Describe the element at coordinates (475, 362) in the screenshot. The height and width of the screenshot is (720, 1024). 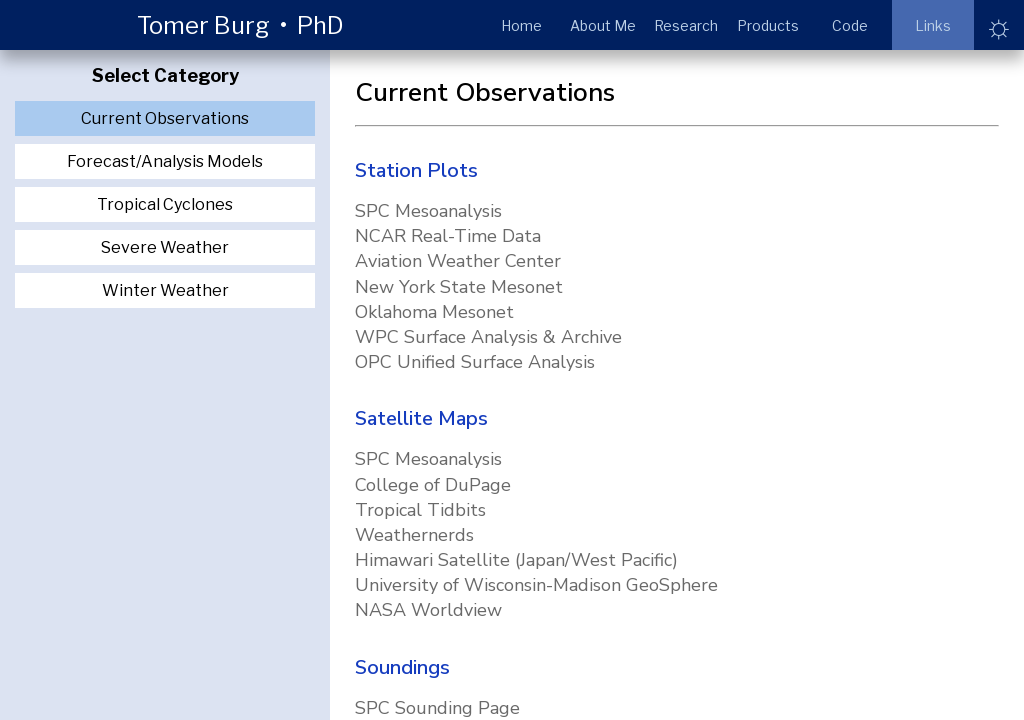
I see `OPC Unified Surface Analysis` at that location.